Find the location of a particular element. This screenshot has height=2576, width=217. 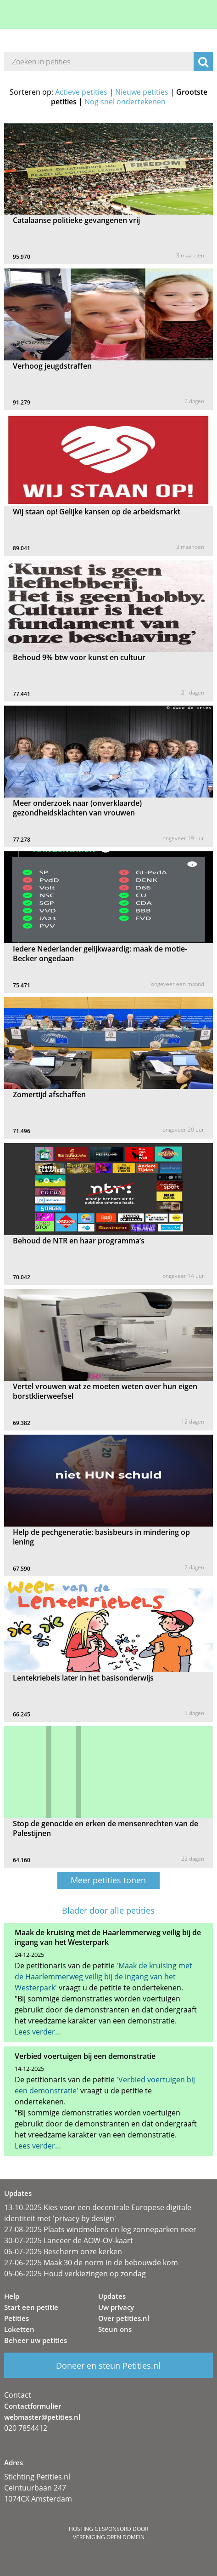

Vereniging Open Domein is located at coordinates (109, 2537).